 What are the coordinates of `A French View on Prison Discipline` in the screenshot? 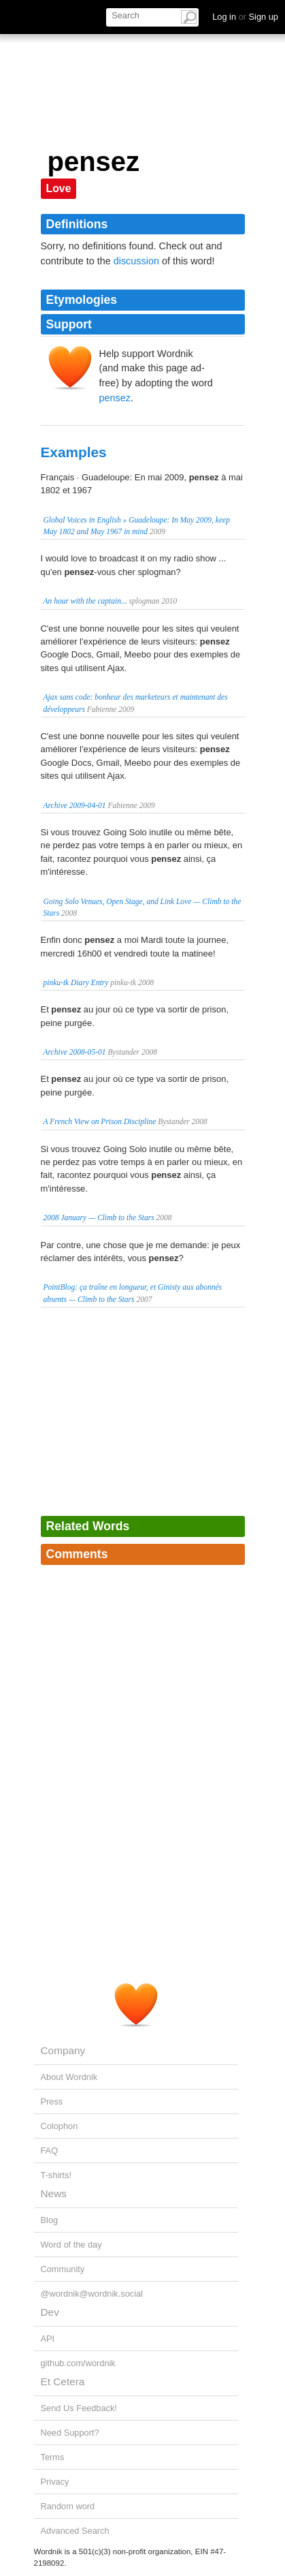 It's located at (100, 1121).